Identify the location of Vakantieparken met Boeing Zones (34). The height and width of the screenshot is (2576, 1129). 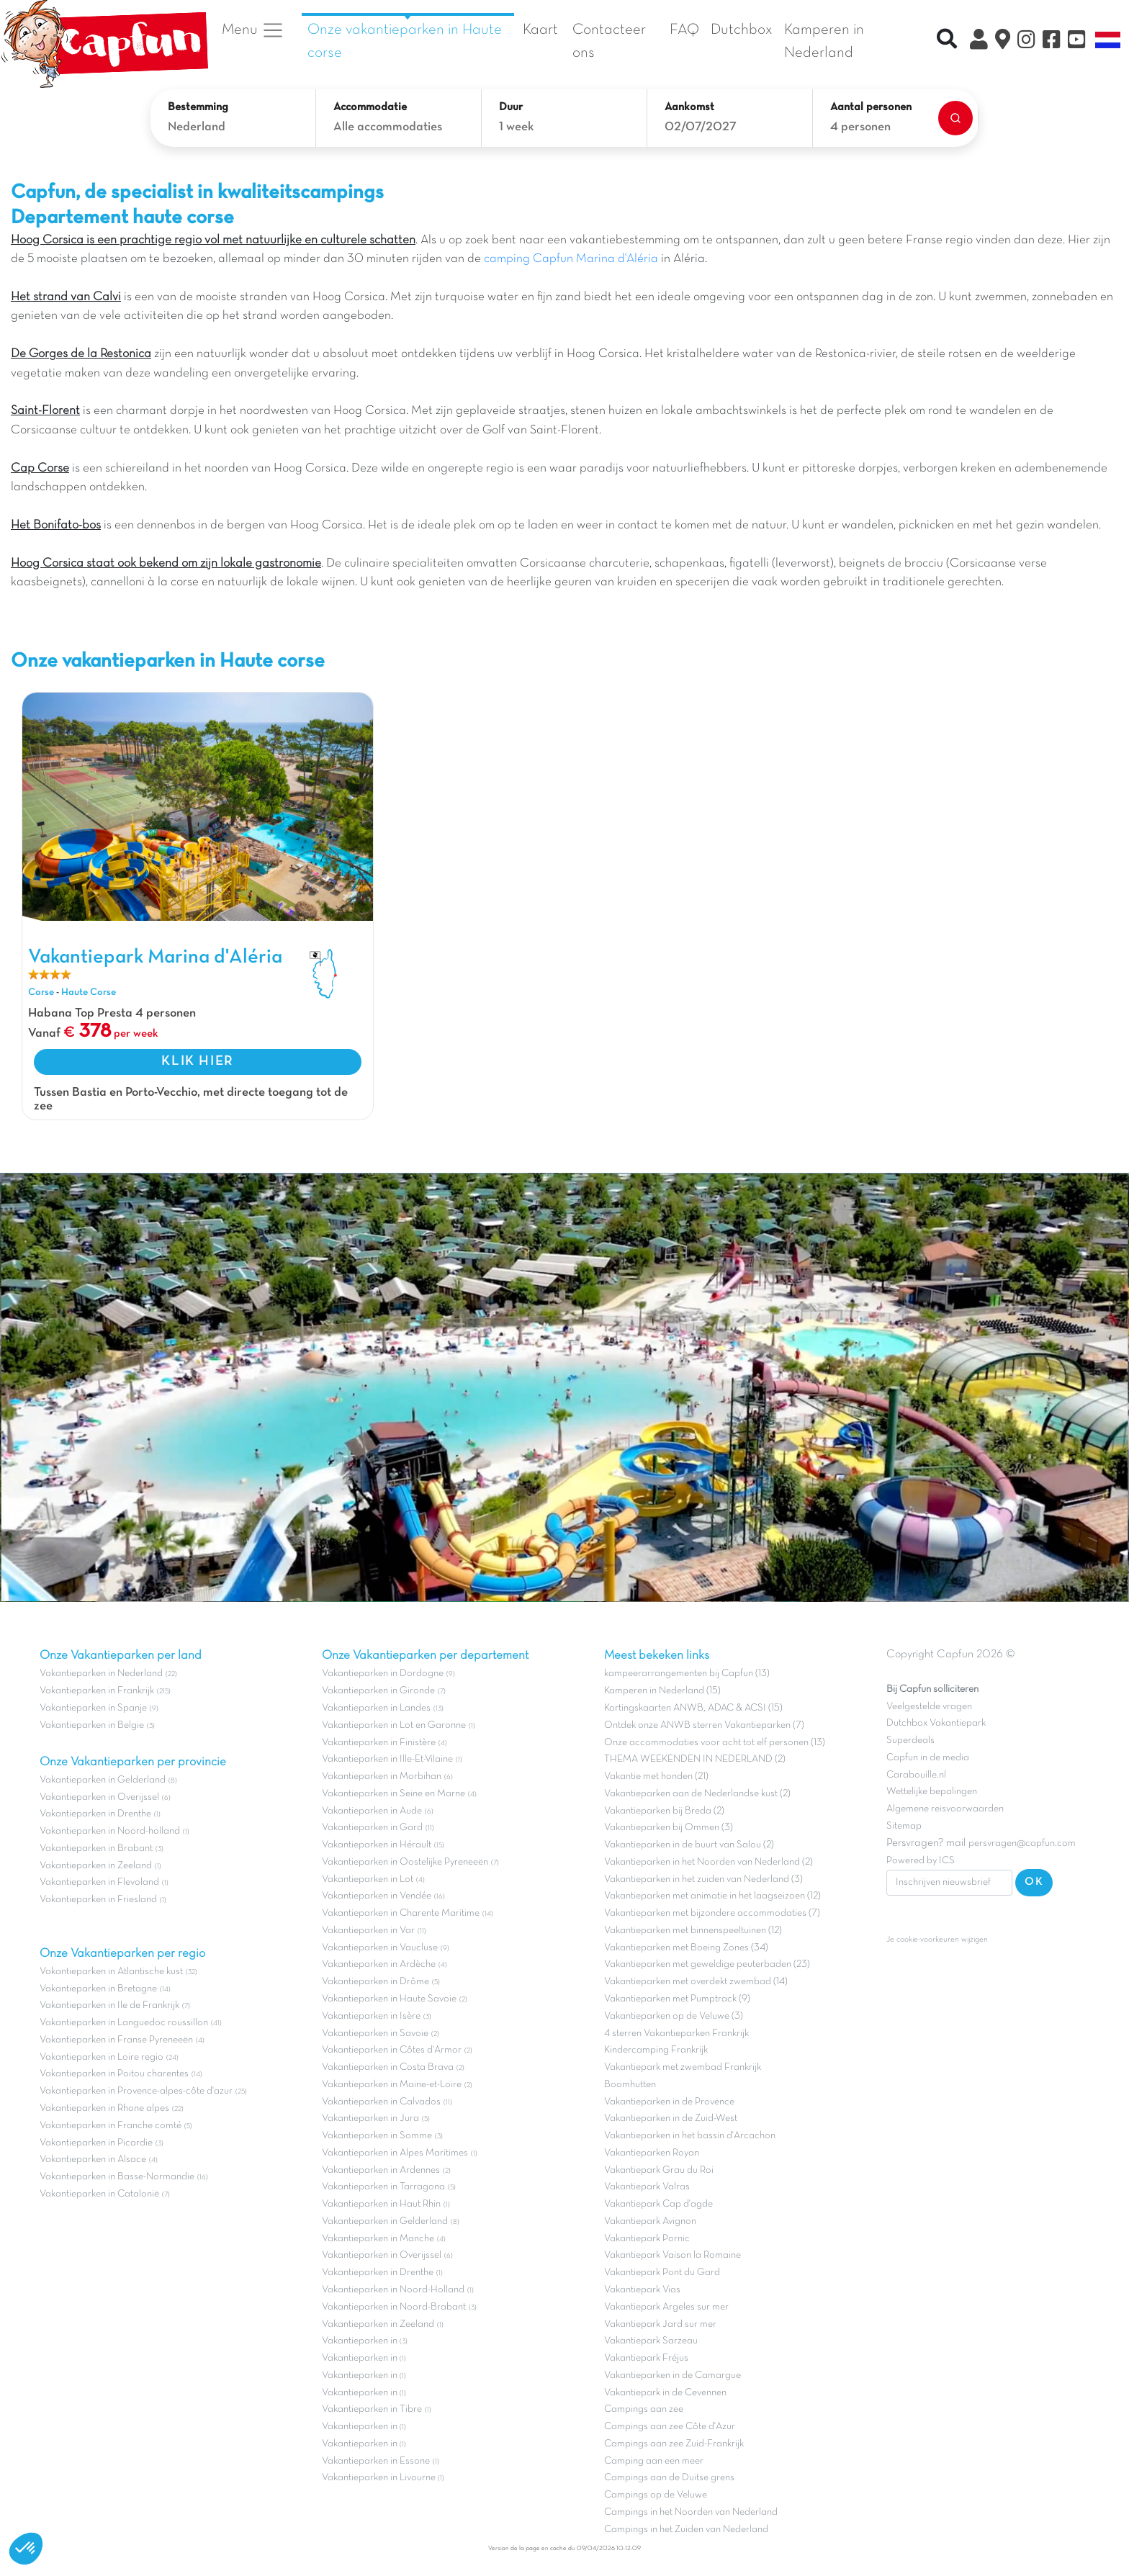
(686, 1948).